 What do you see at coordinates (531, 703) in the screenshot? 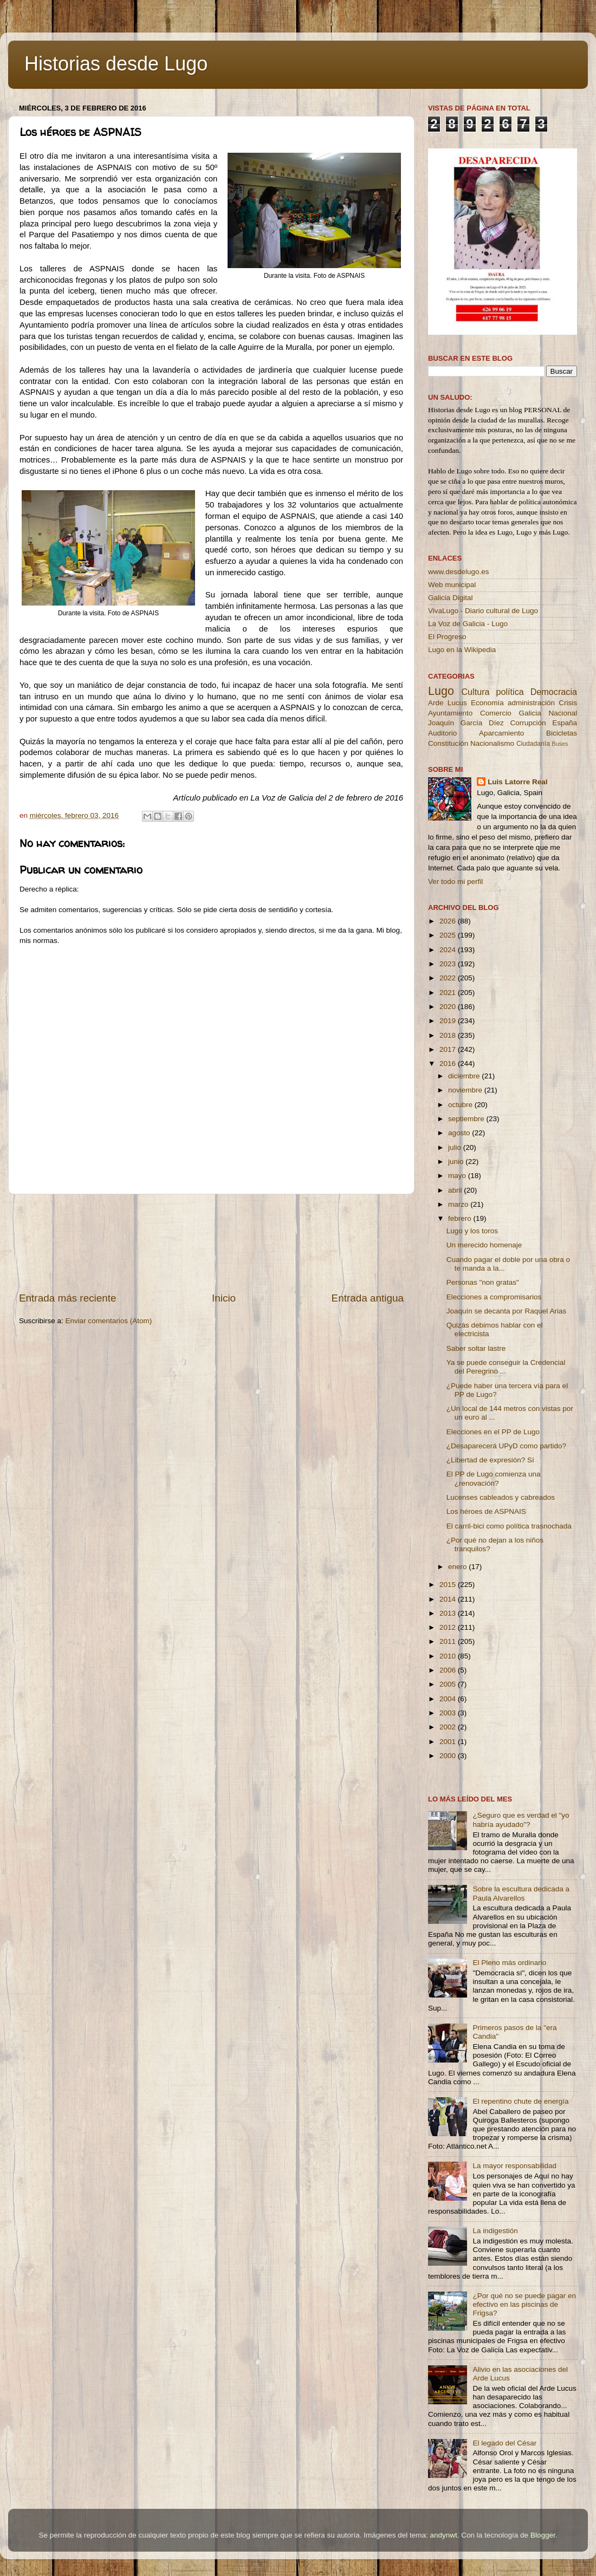
I see `administración` at bounding box center [531, 703].